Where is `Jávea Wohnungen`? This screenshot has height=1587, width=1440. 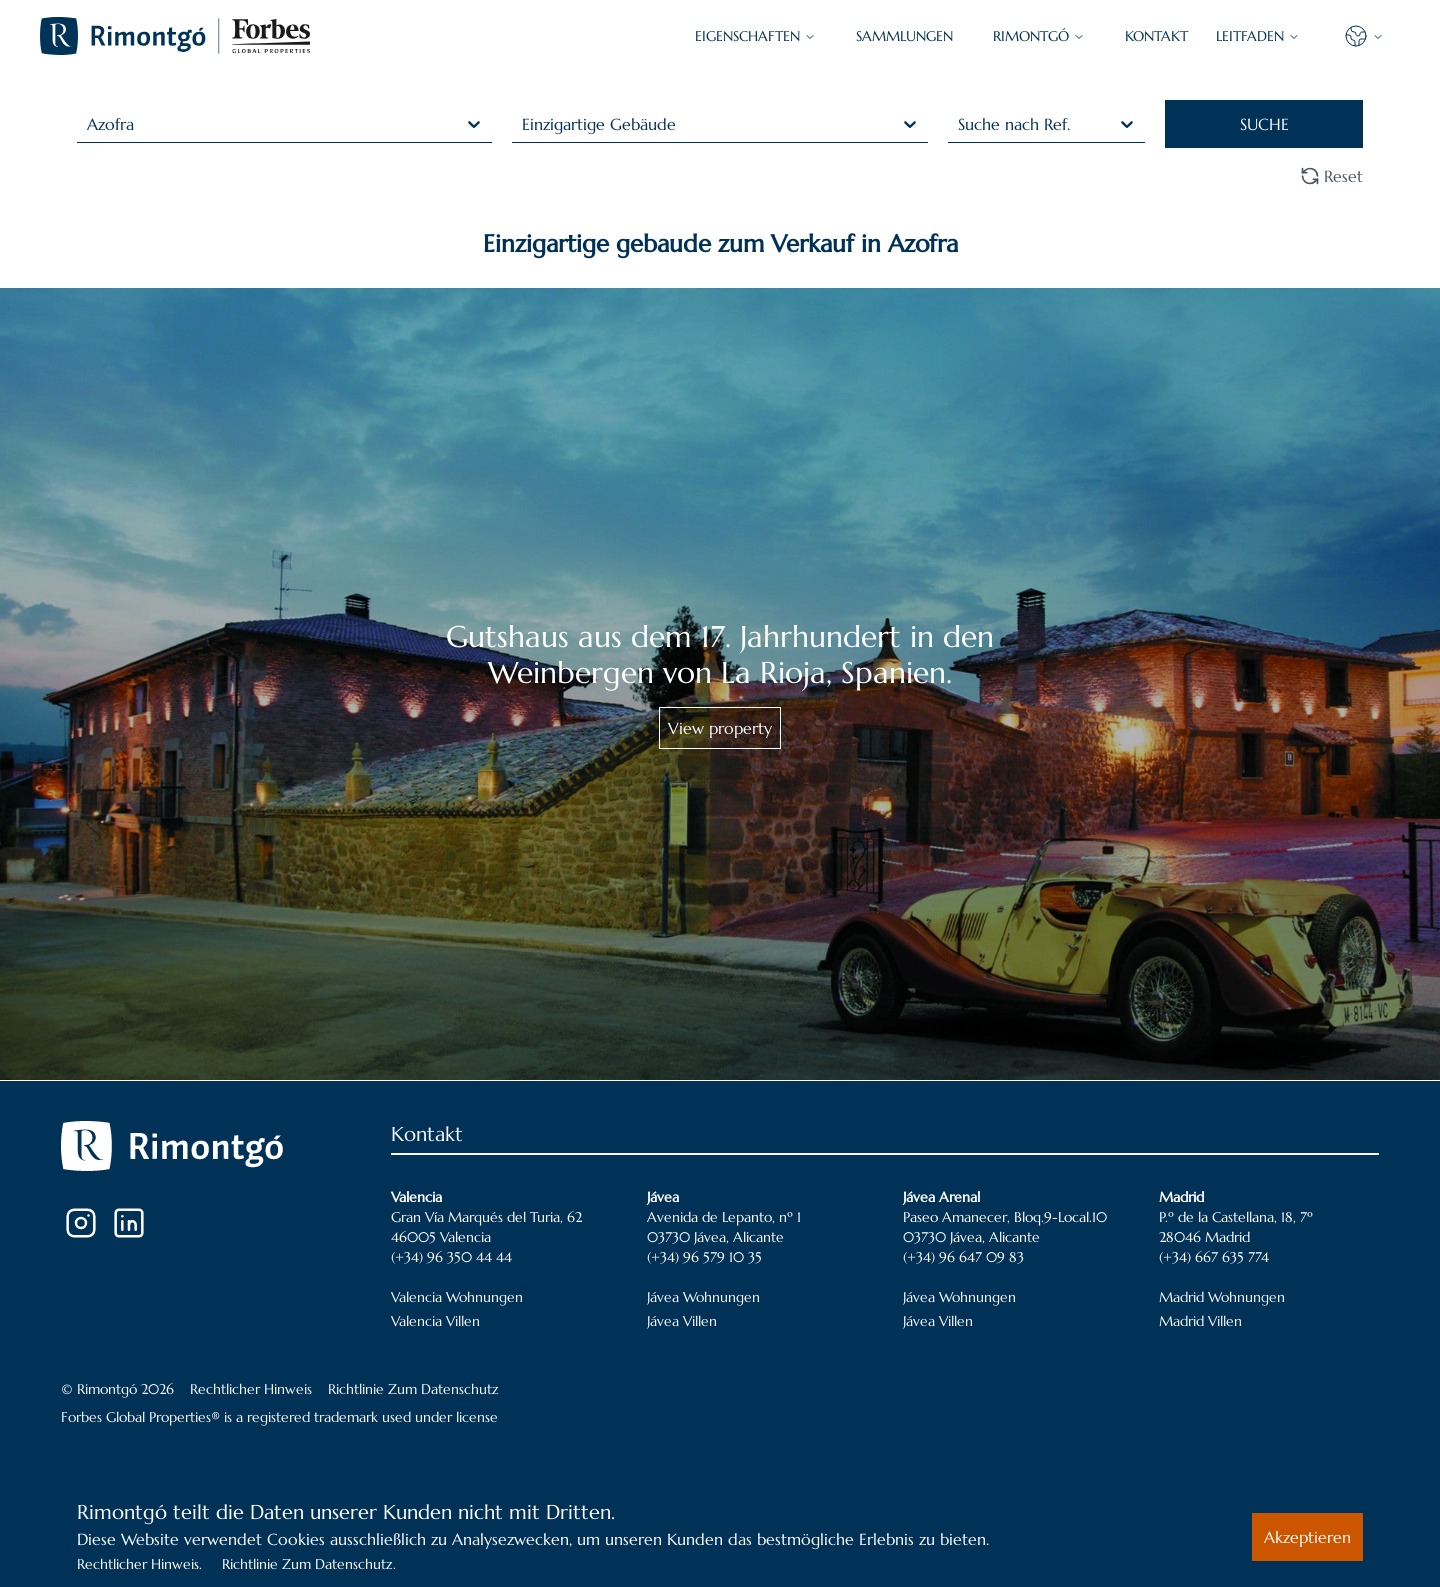 Jávea Wohnungen is located at coordinates (703, 1297).